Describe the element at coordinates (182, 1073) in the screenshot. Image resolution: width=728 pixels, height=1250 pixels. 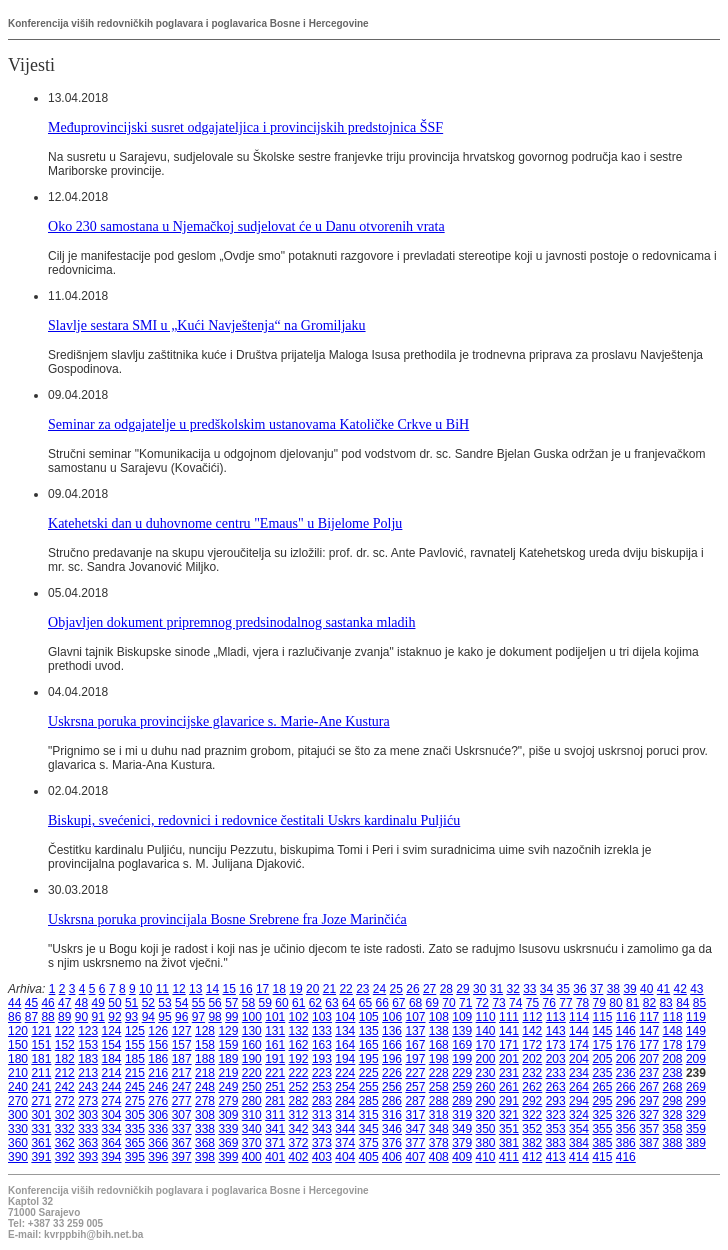
I see `217` at that location.